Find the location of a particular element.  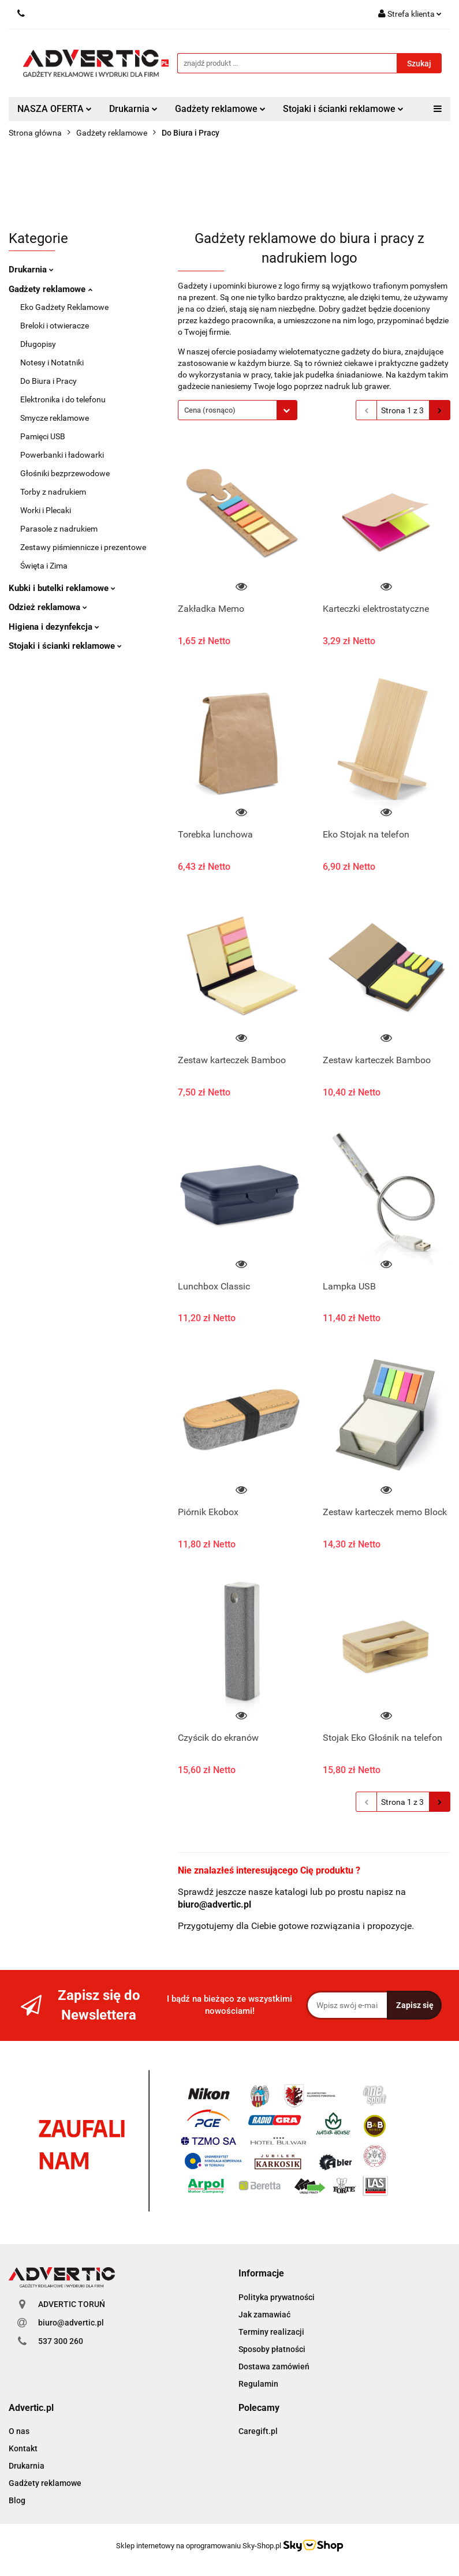

[combobox] is located at coordinates (237, 410).